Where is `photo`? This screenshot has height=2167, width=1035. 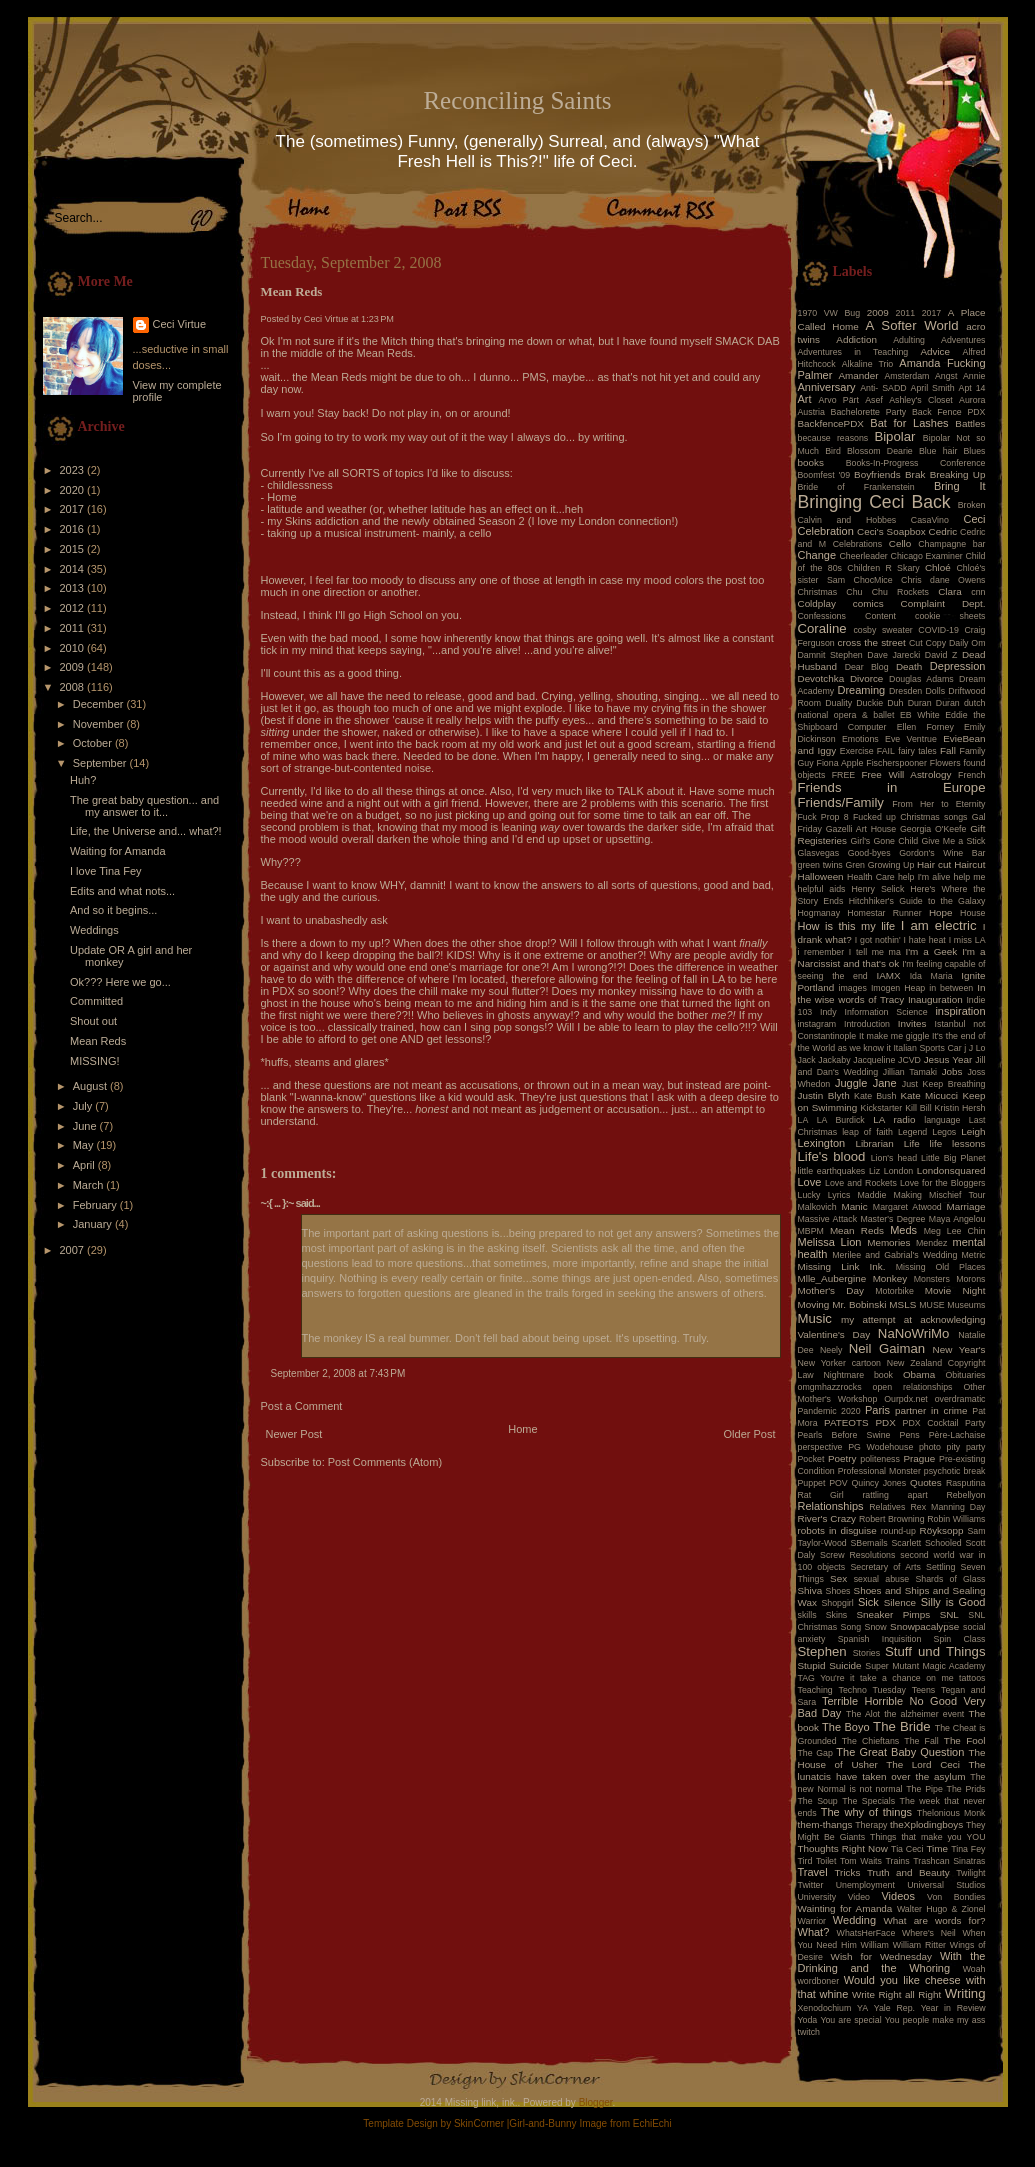 photo is located at coordinates (930, 1447).